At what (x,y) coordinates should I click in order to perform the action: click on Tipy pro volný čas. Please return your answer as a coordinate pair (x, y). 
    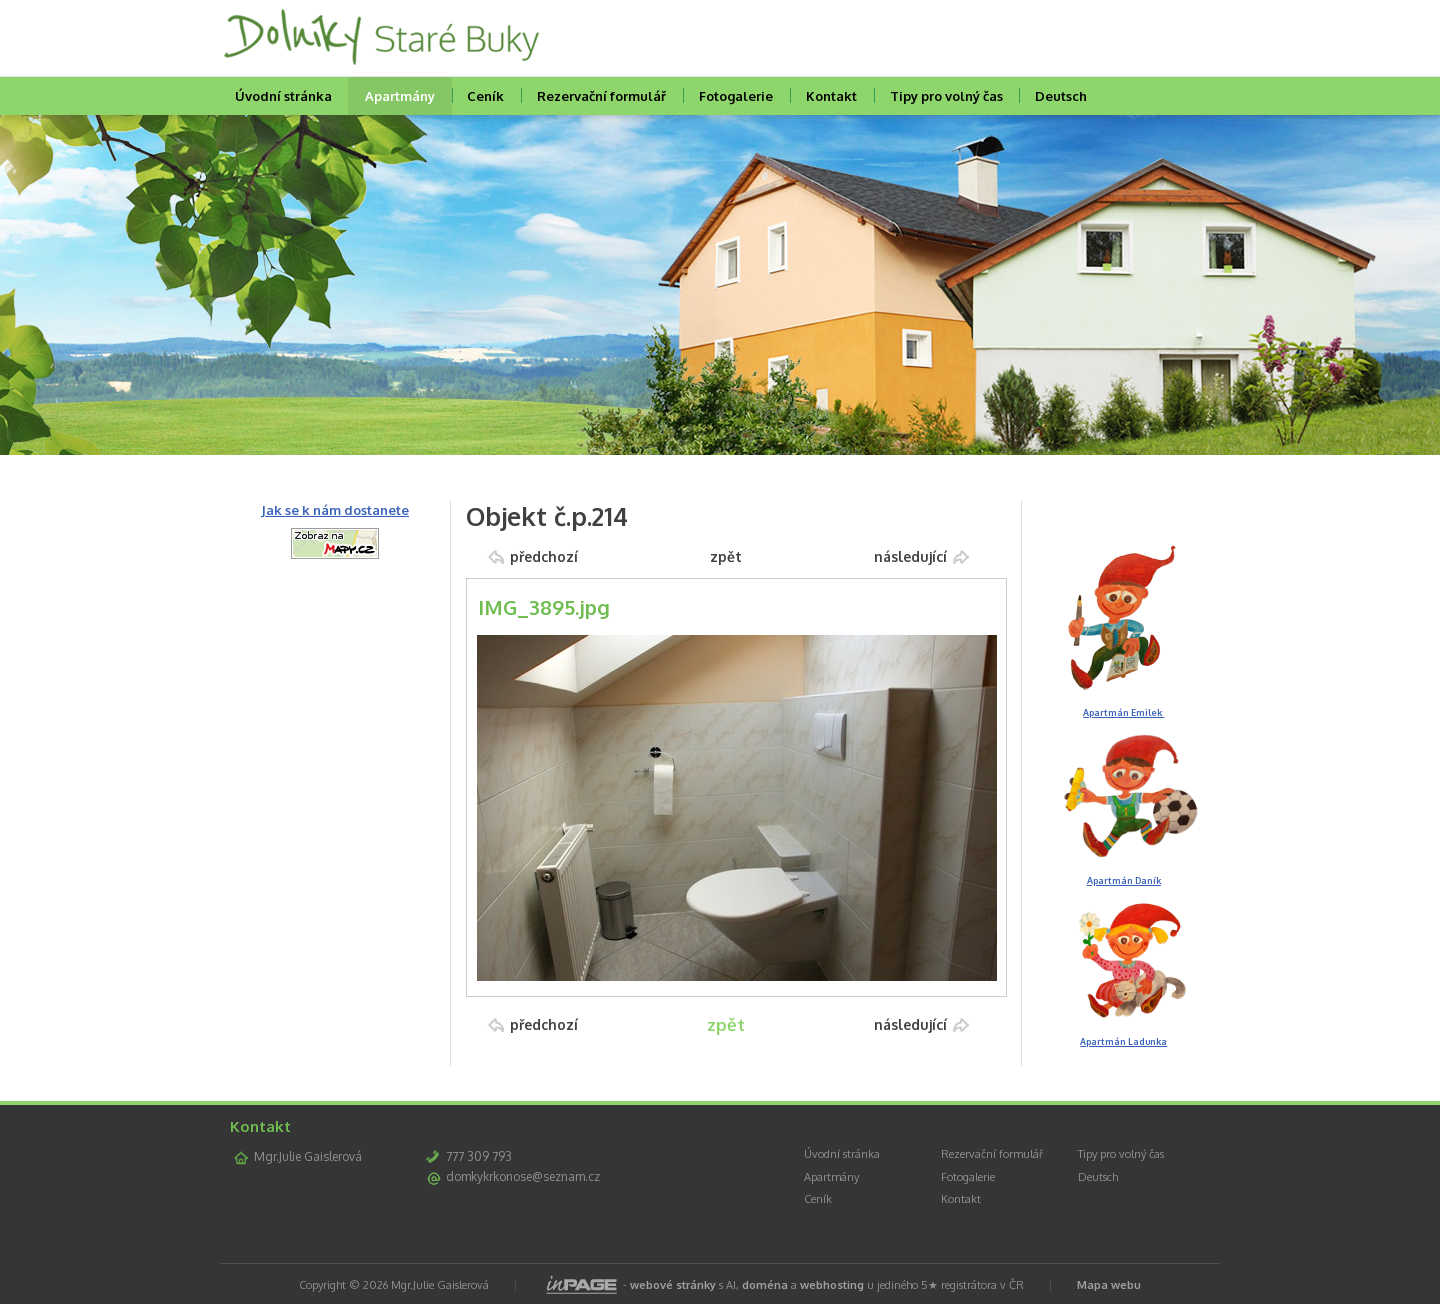
    Looking at the image, I should click on (946, 96).